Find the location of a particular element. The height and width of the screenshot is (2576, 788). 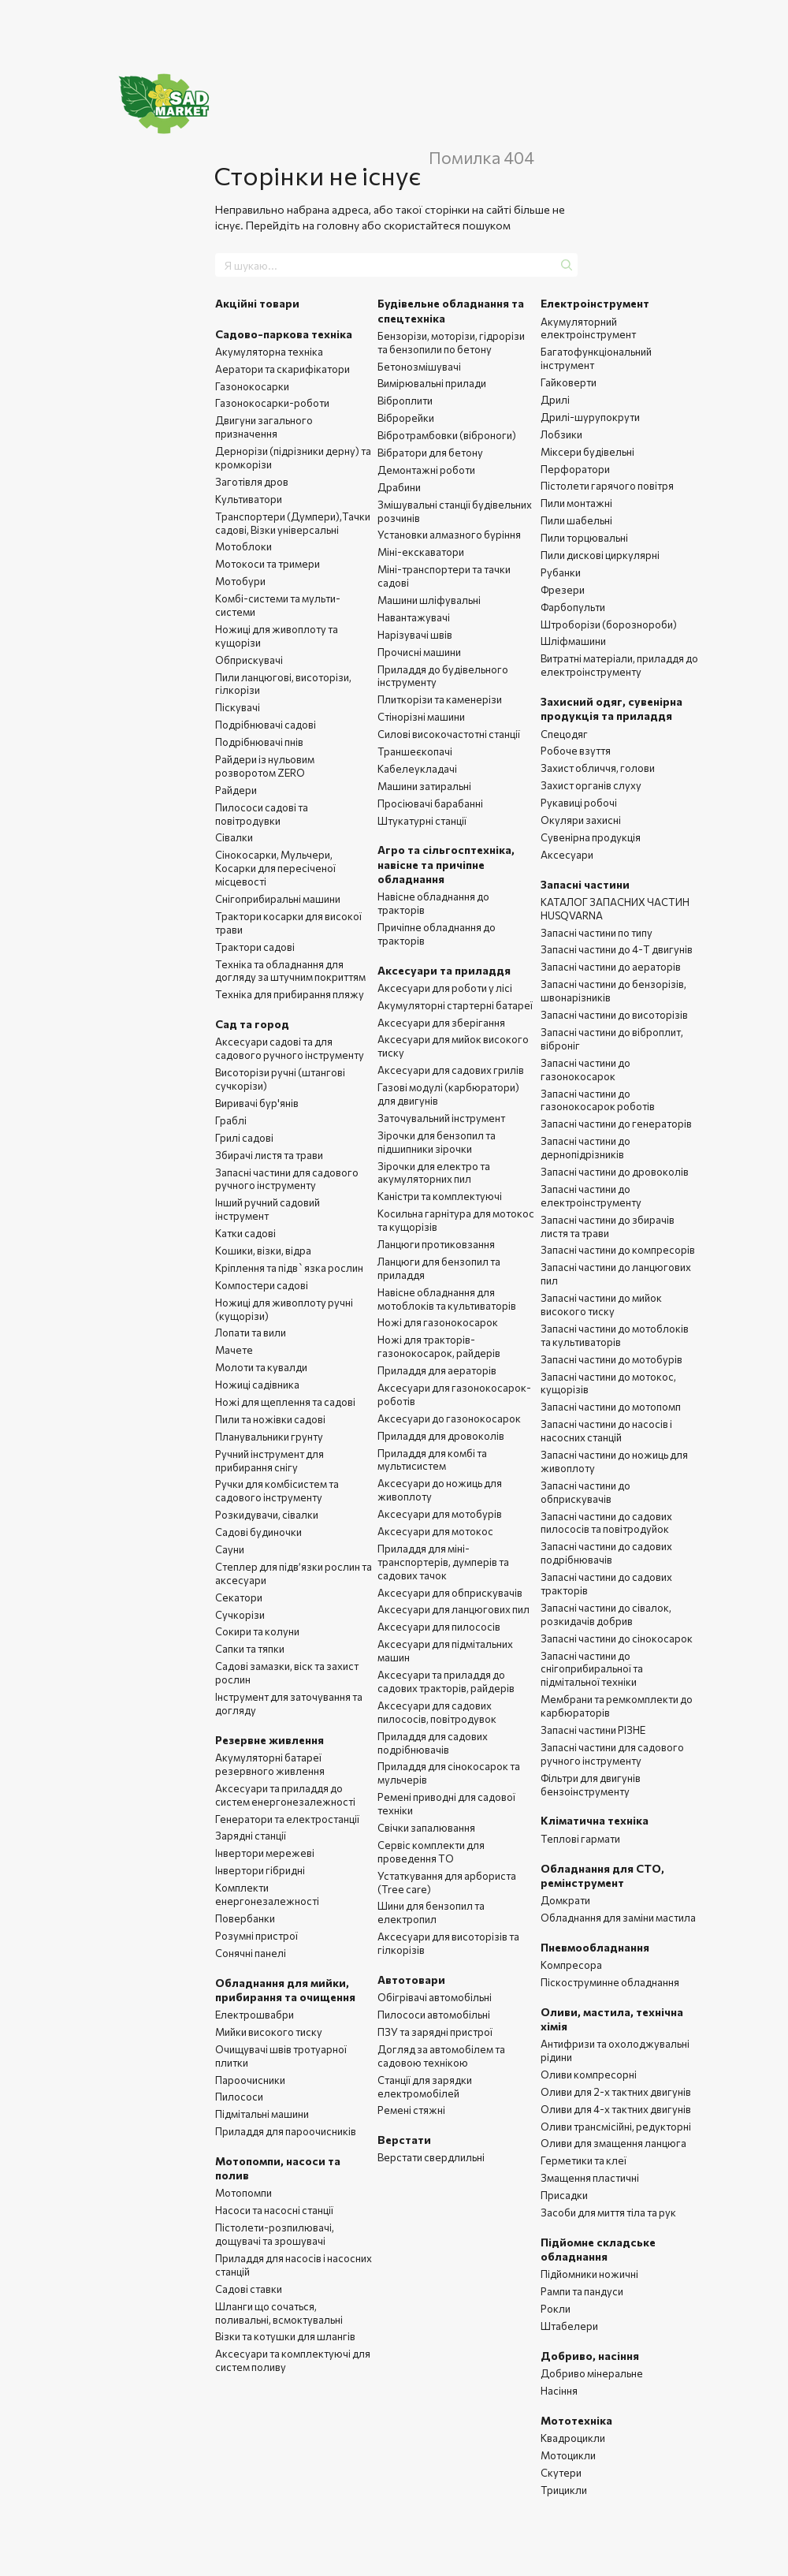

Ножиці садівника is located at coordinates (257, 1384).